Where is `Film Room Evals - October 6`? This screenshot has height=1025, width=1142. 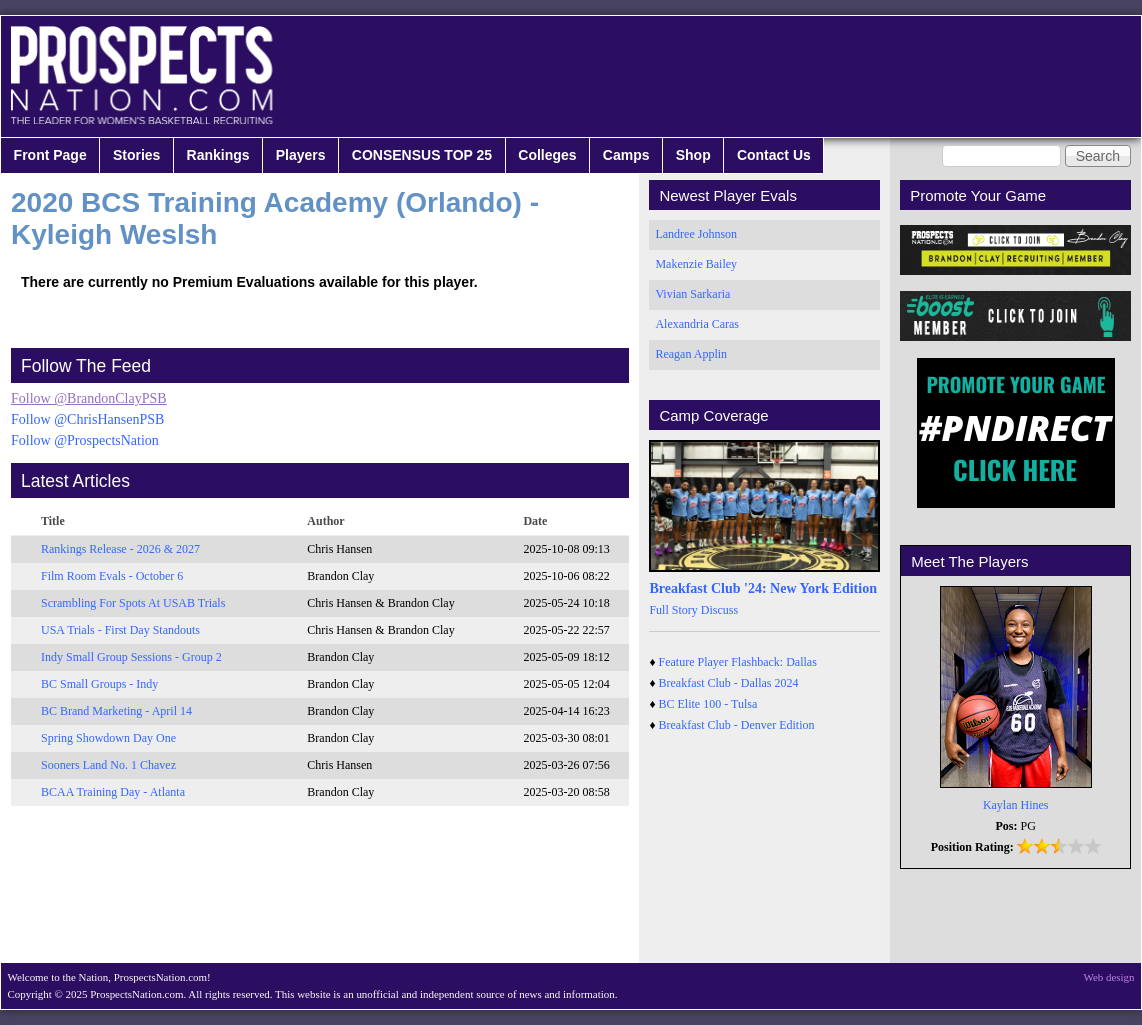
Film Room Evals - October 6 is located at coordinates (112, 576).